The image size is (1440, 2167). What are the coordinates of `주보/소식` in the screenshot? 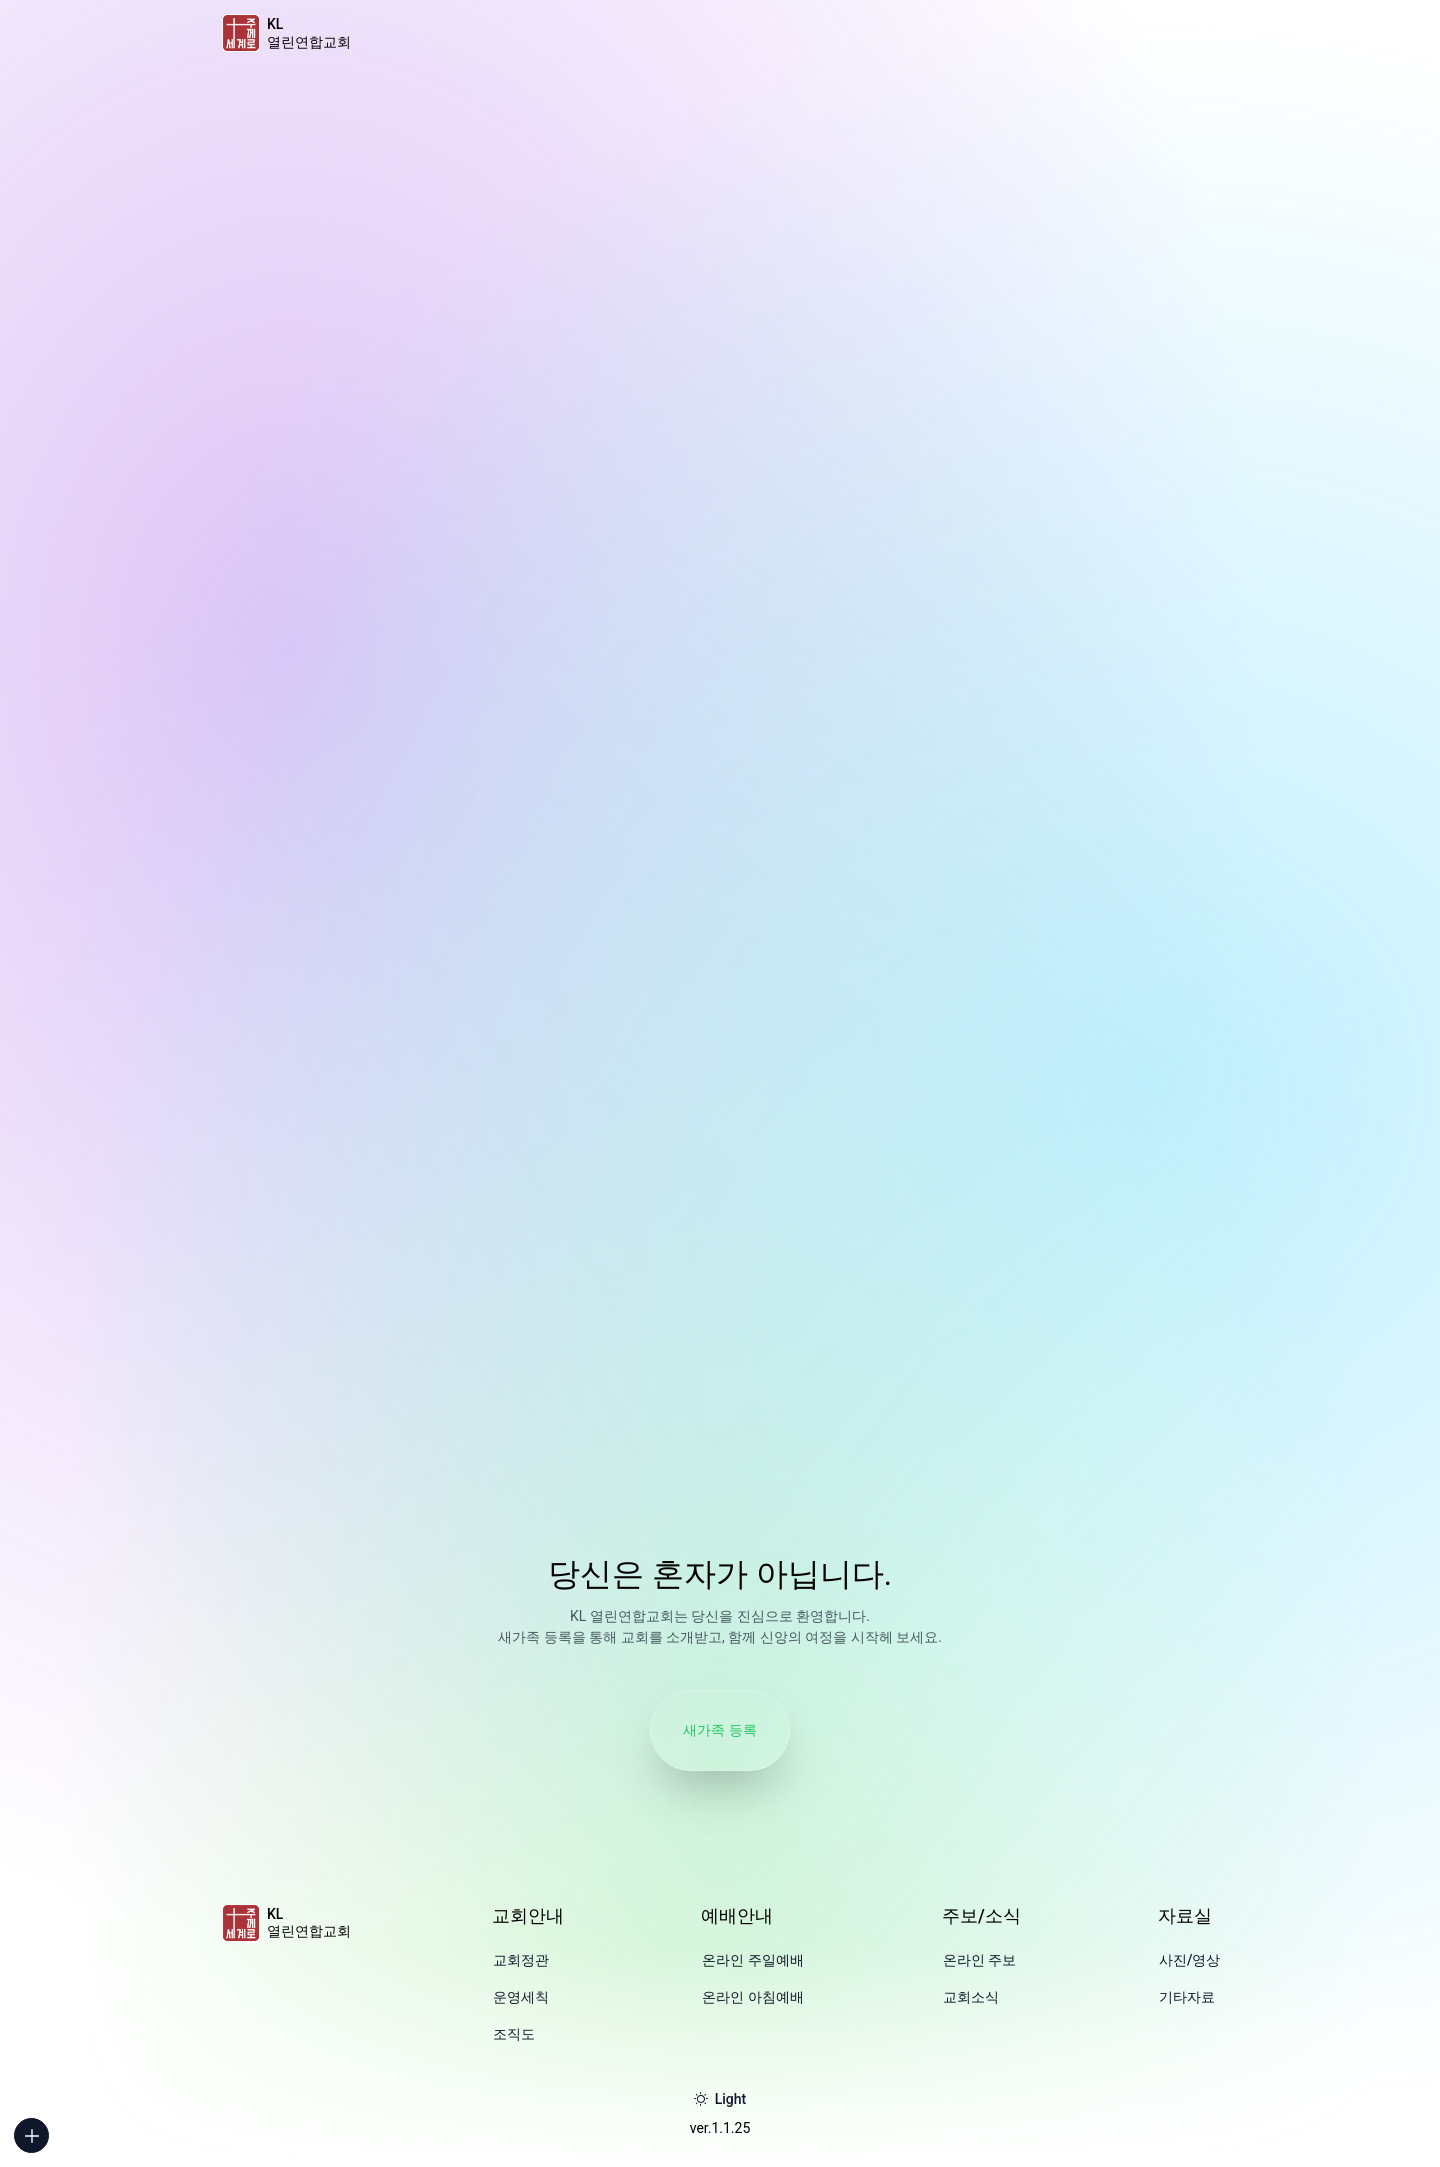 It's located at (981, 1916).